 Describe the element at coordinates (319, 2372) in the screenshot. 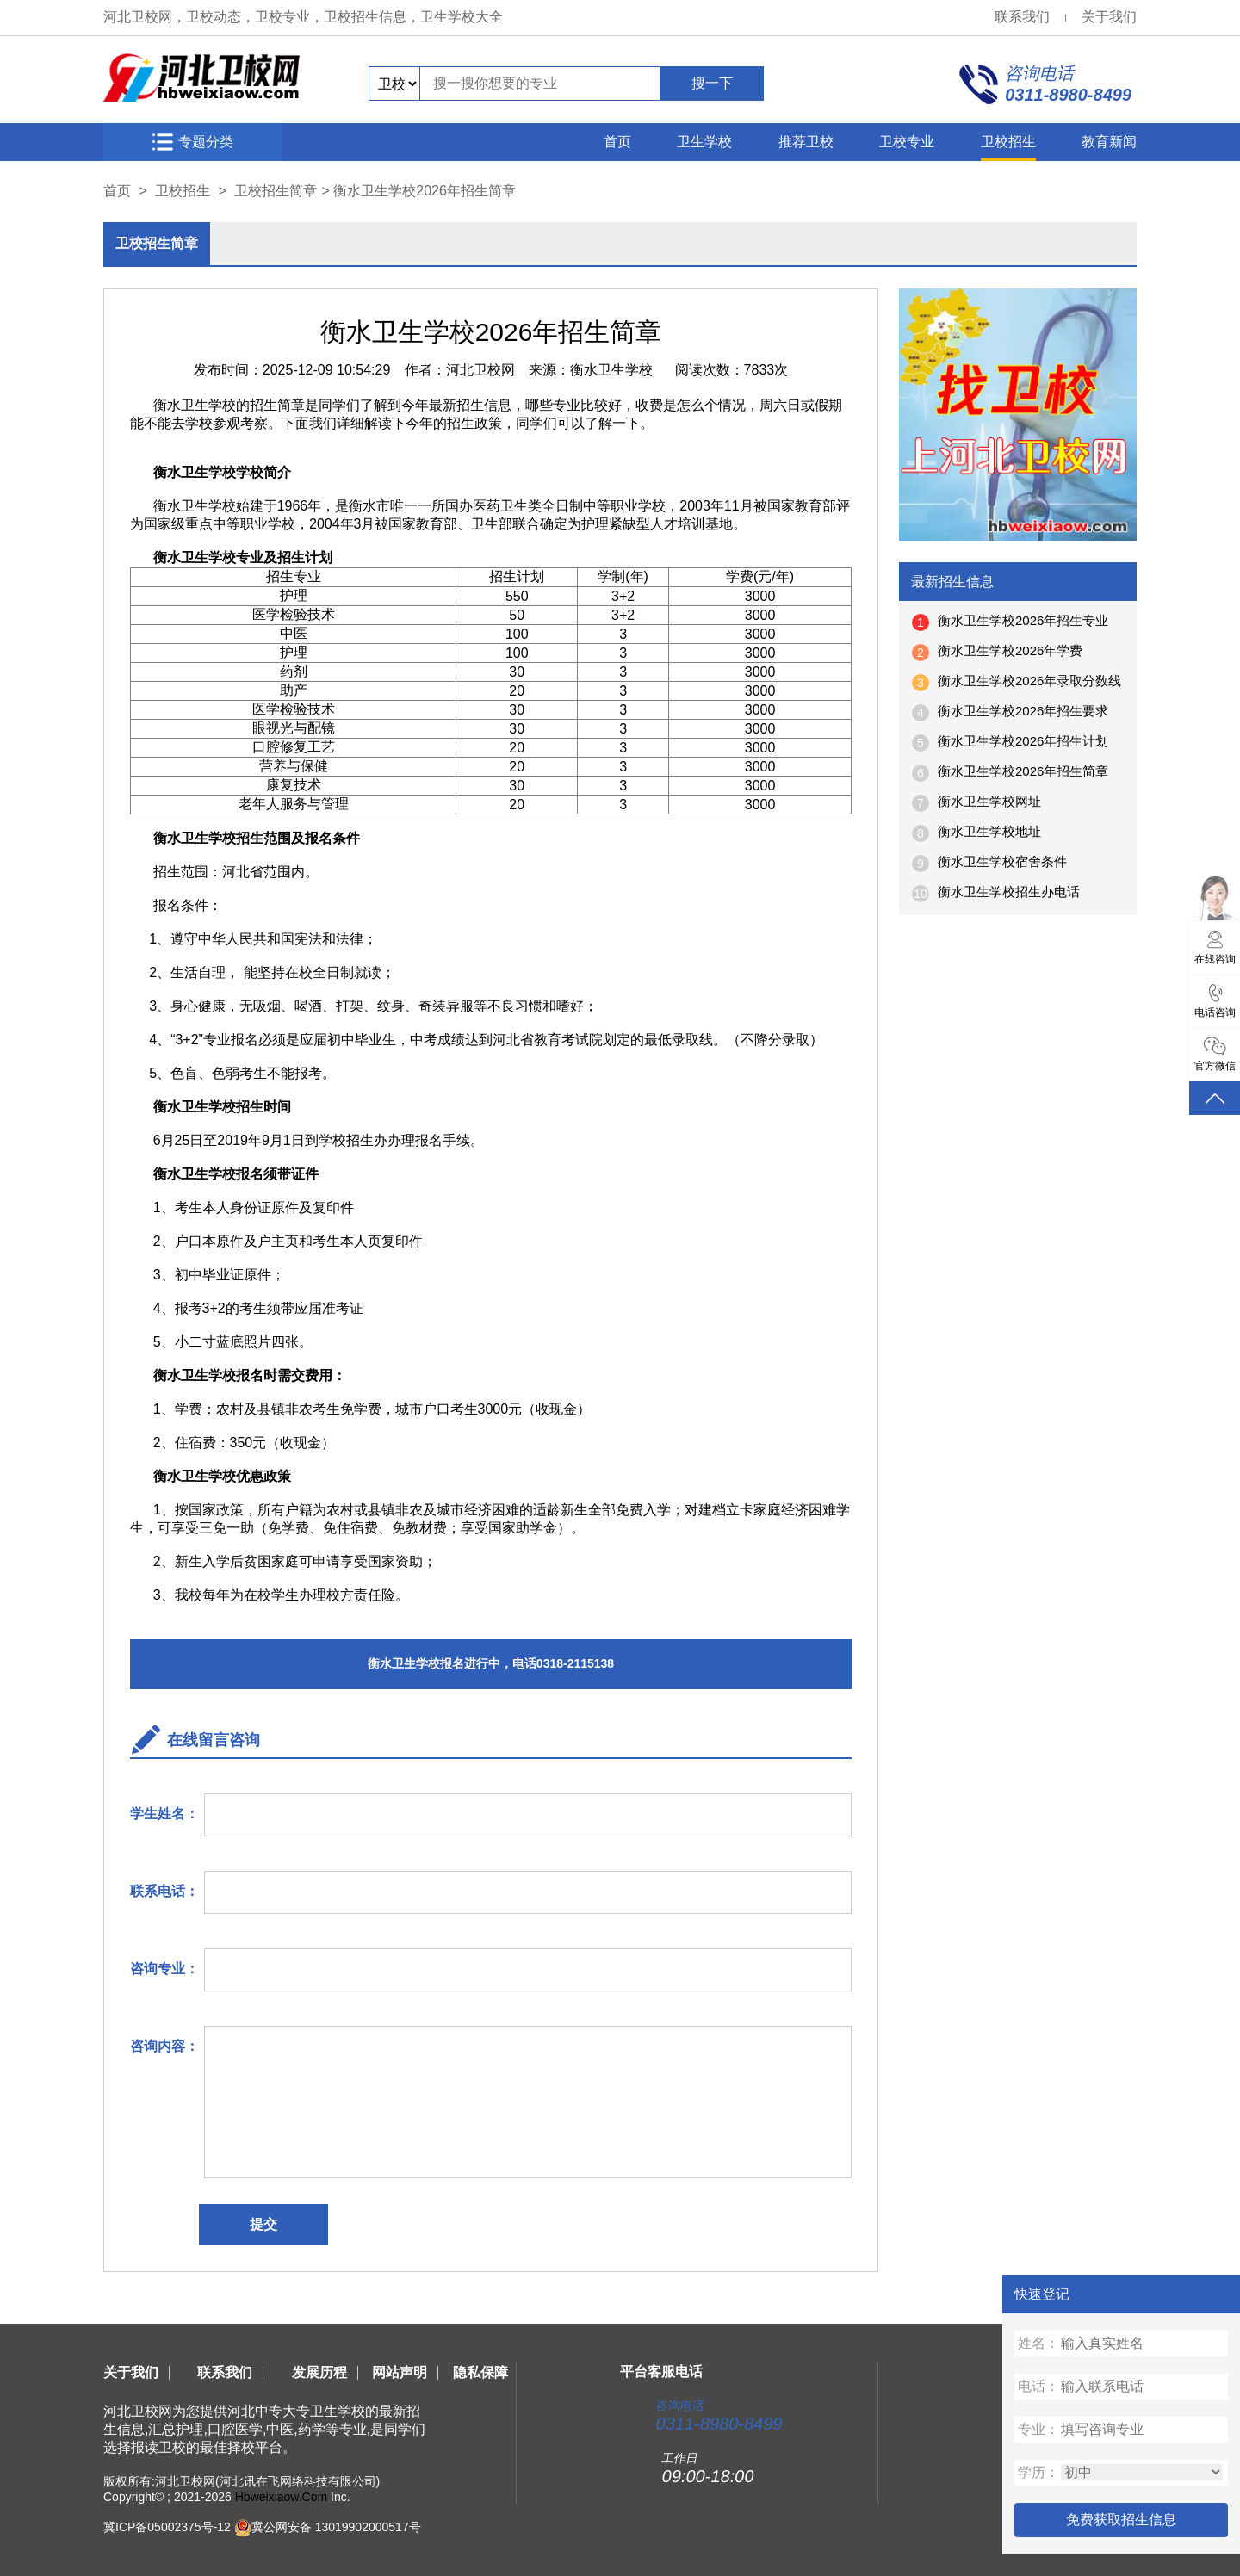

I see `发展历程` at that location.